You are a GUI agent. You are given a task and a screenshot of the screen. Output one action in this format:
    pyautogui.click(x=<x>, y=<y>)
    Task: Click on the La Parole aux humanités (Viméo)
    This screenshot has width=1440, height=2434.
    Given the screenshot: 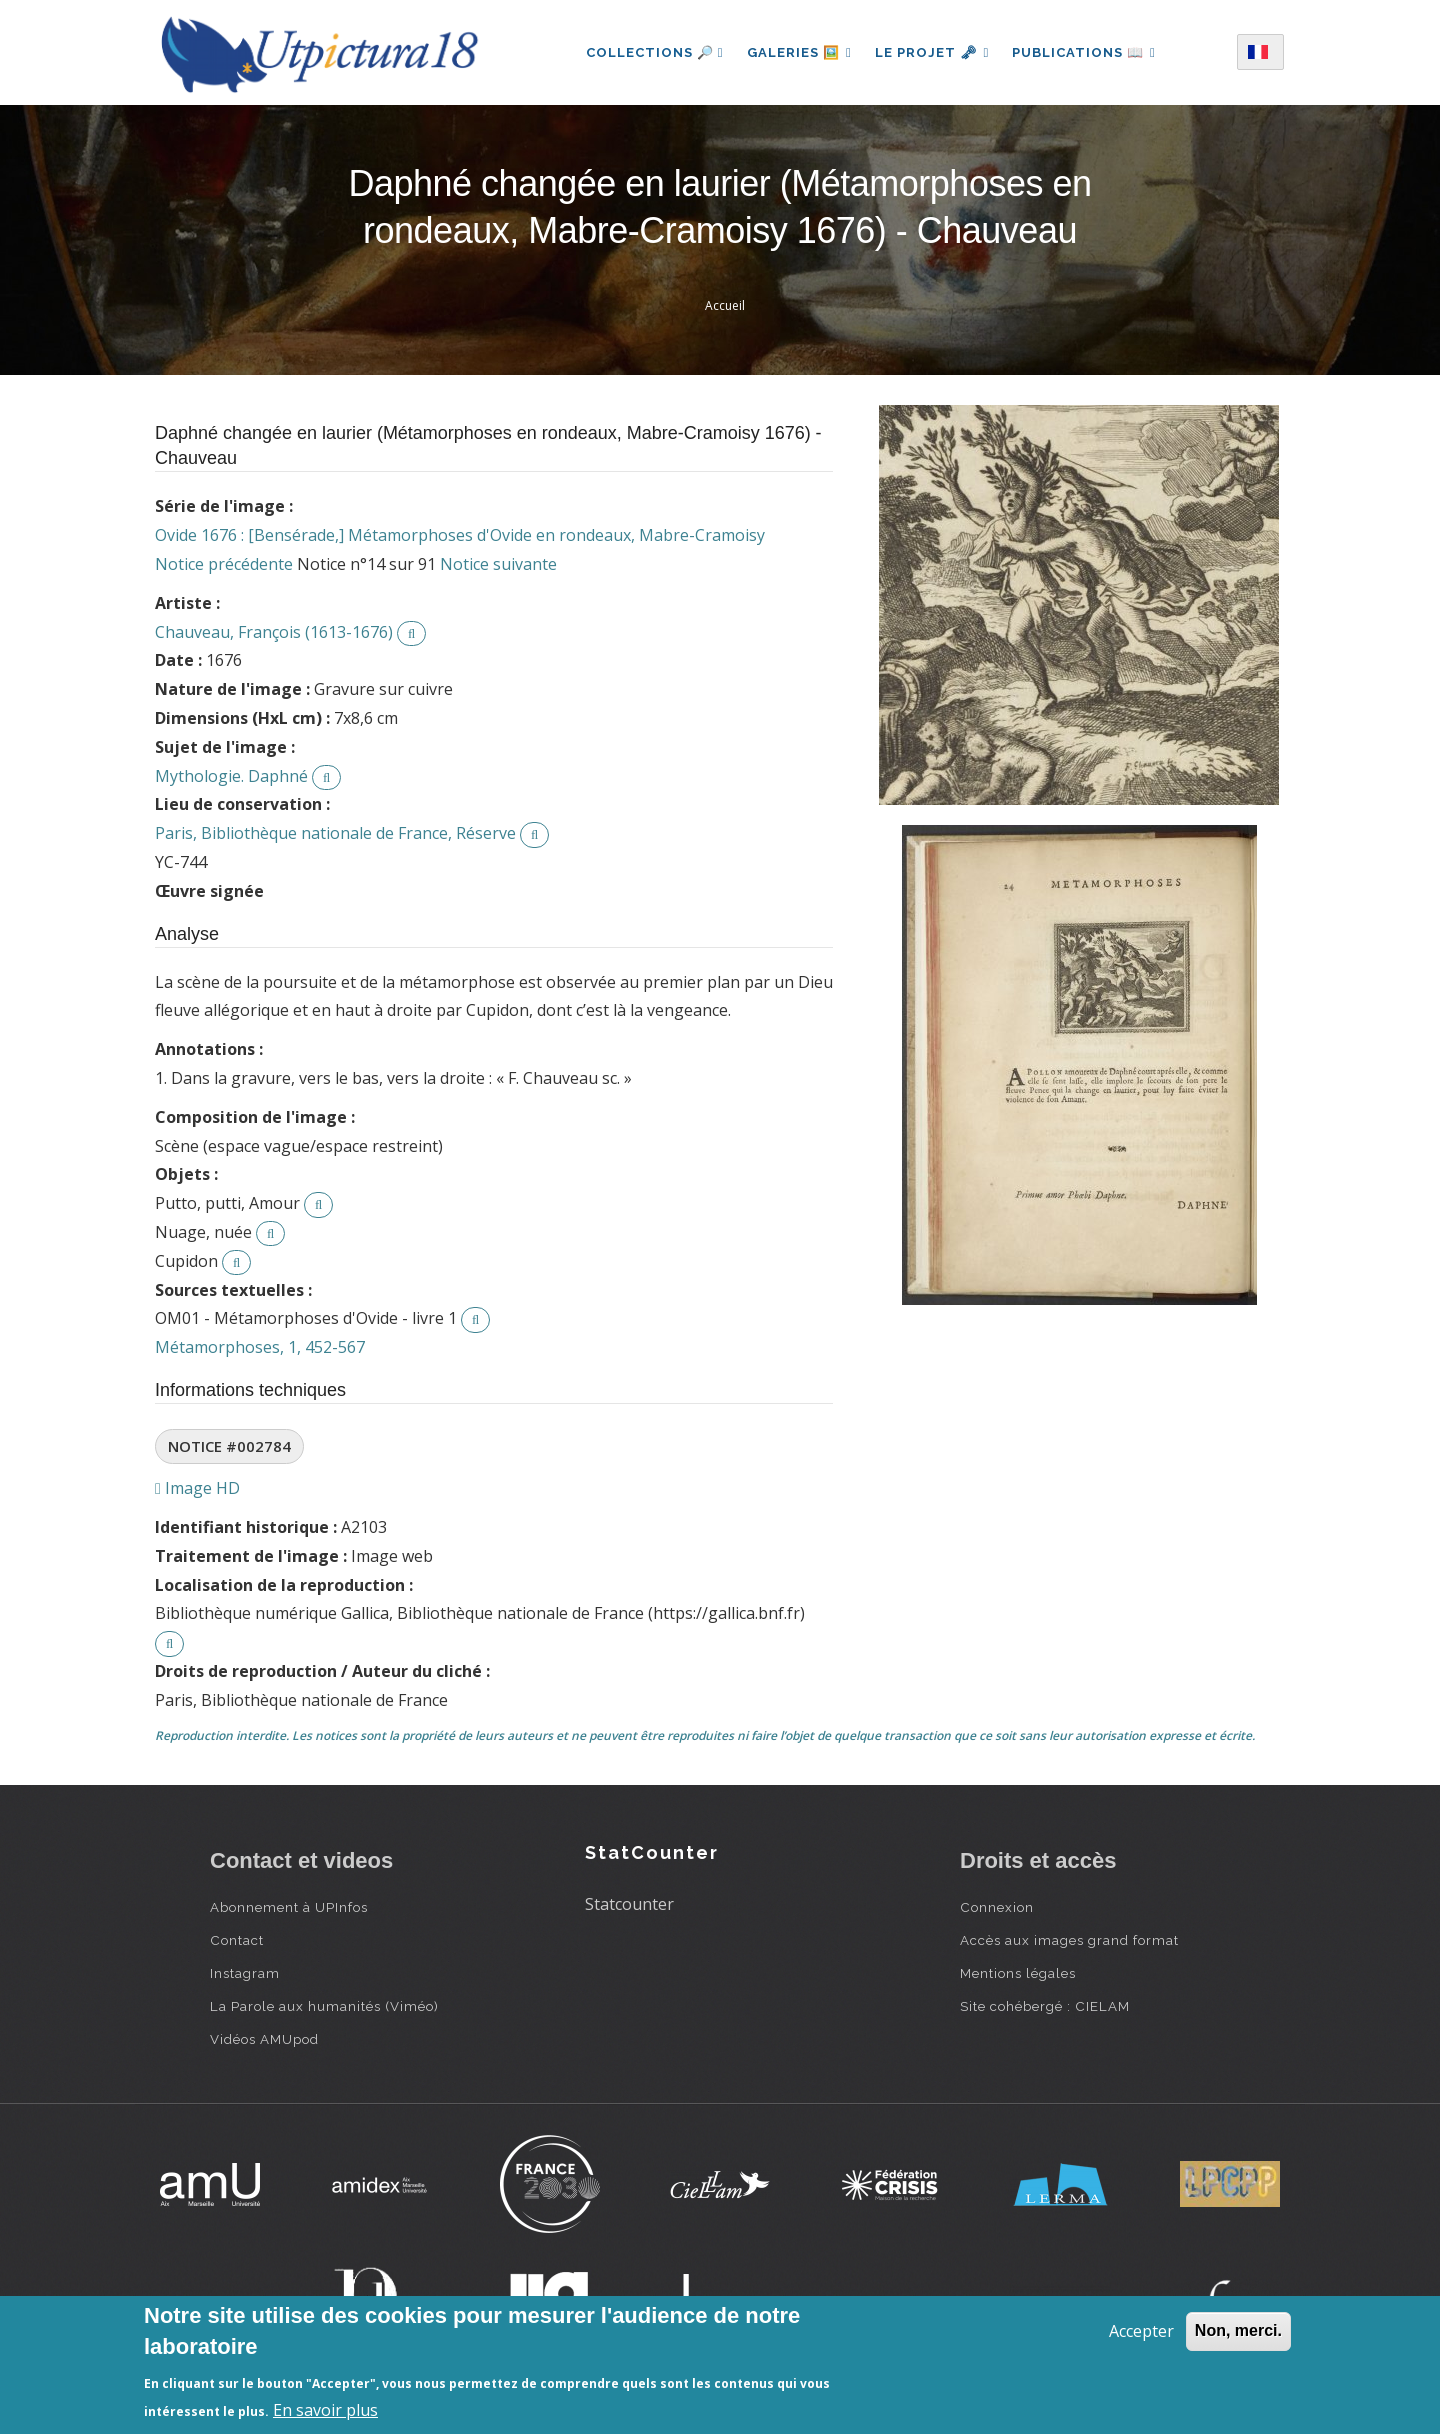 What is the action you would take?
    pyautogui.click(x=324, y=2006)
    